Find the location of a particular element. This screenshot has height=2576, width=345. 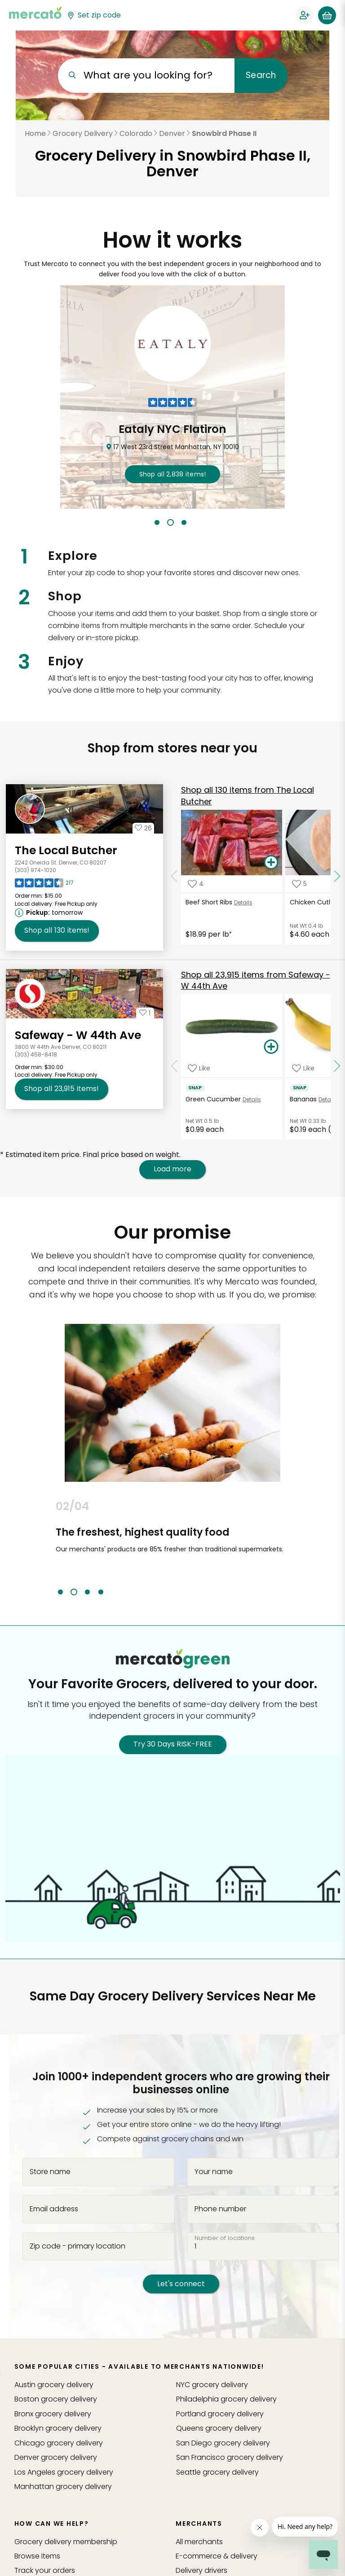

Load more is located at coordinates (172, 1169).